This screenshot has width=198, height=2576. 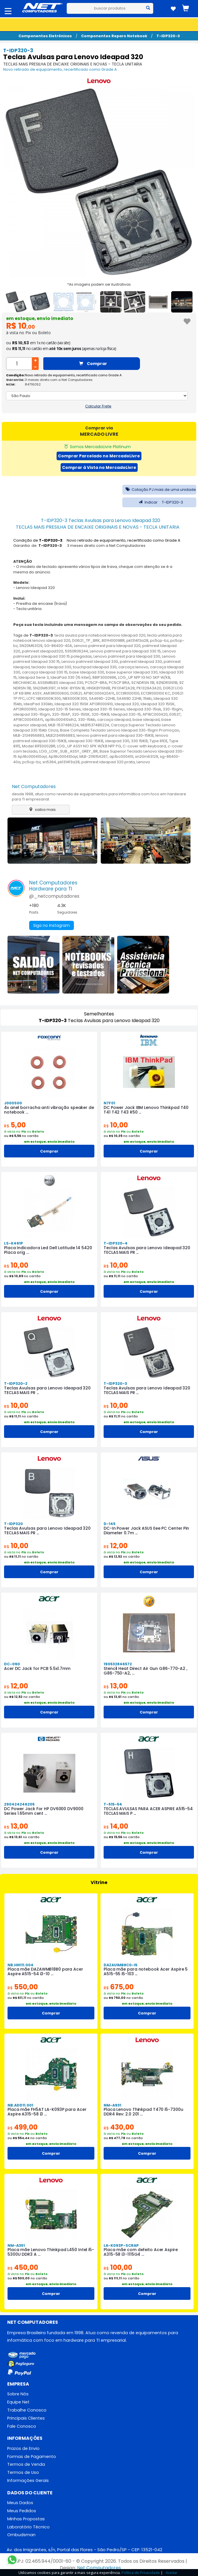 I want to click on PC5CP-BRA, so click(x=96, y=682).